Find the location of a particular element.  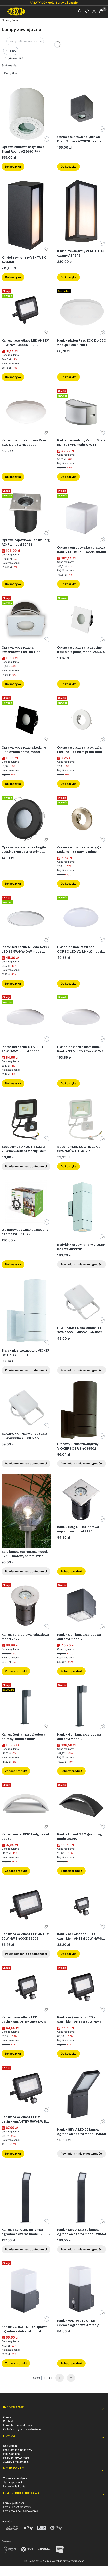

Zobacz produkt [Zobacz produkt Kanlux VADRA 16L-UP Oprawa ogrodowa Antracyt model: 29010] is located at coordinates (16, 2363).